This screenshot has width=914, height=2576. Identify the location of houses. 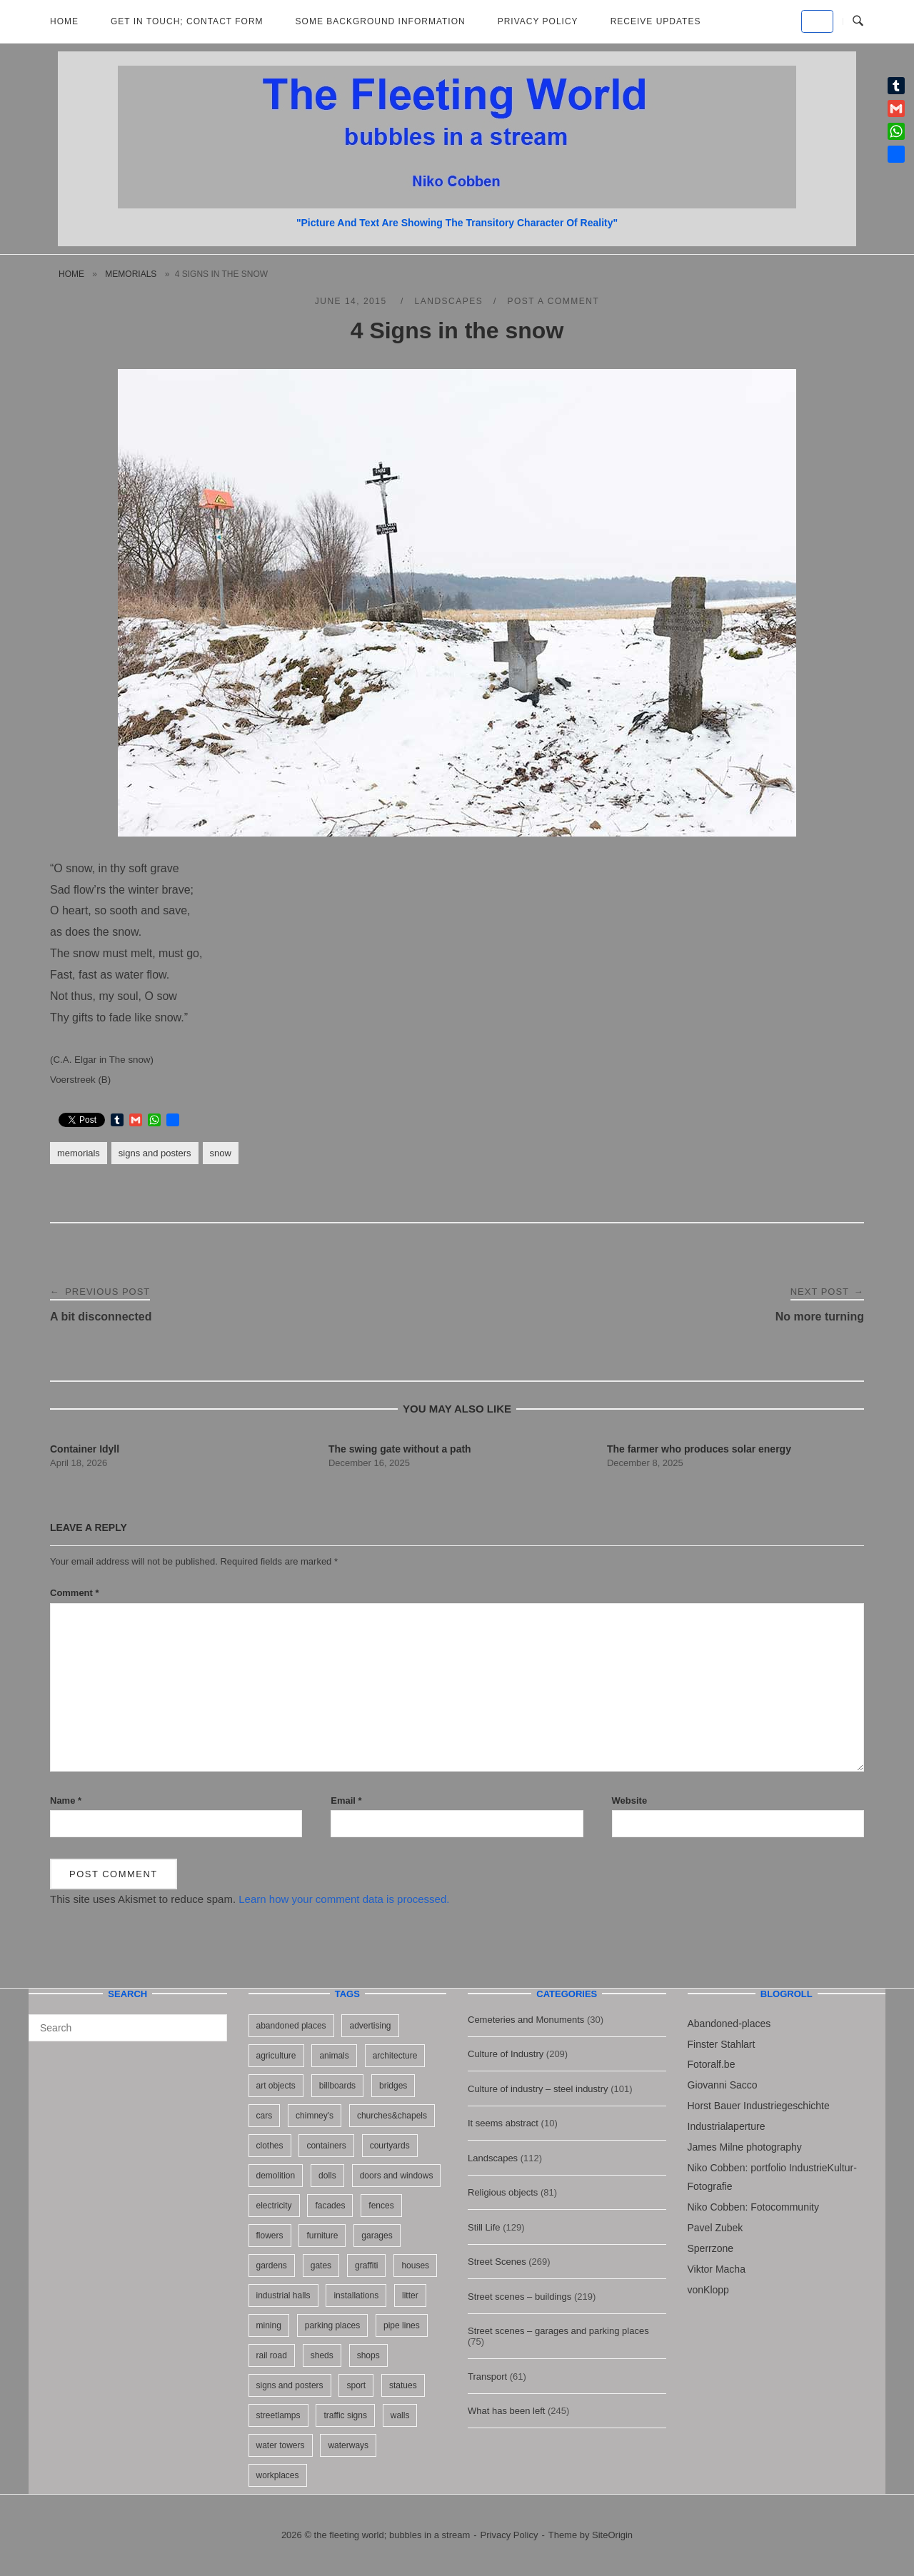
(415, 2266).